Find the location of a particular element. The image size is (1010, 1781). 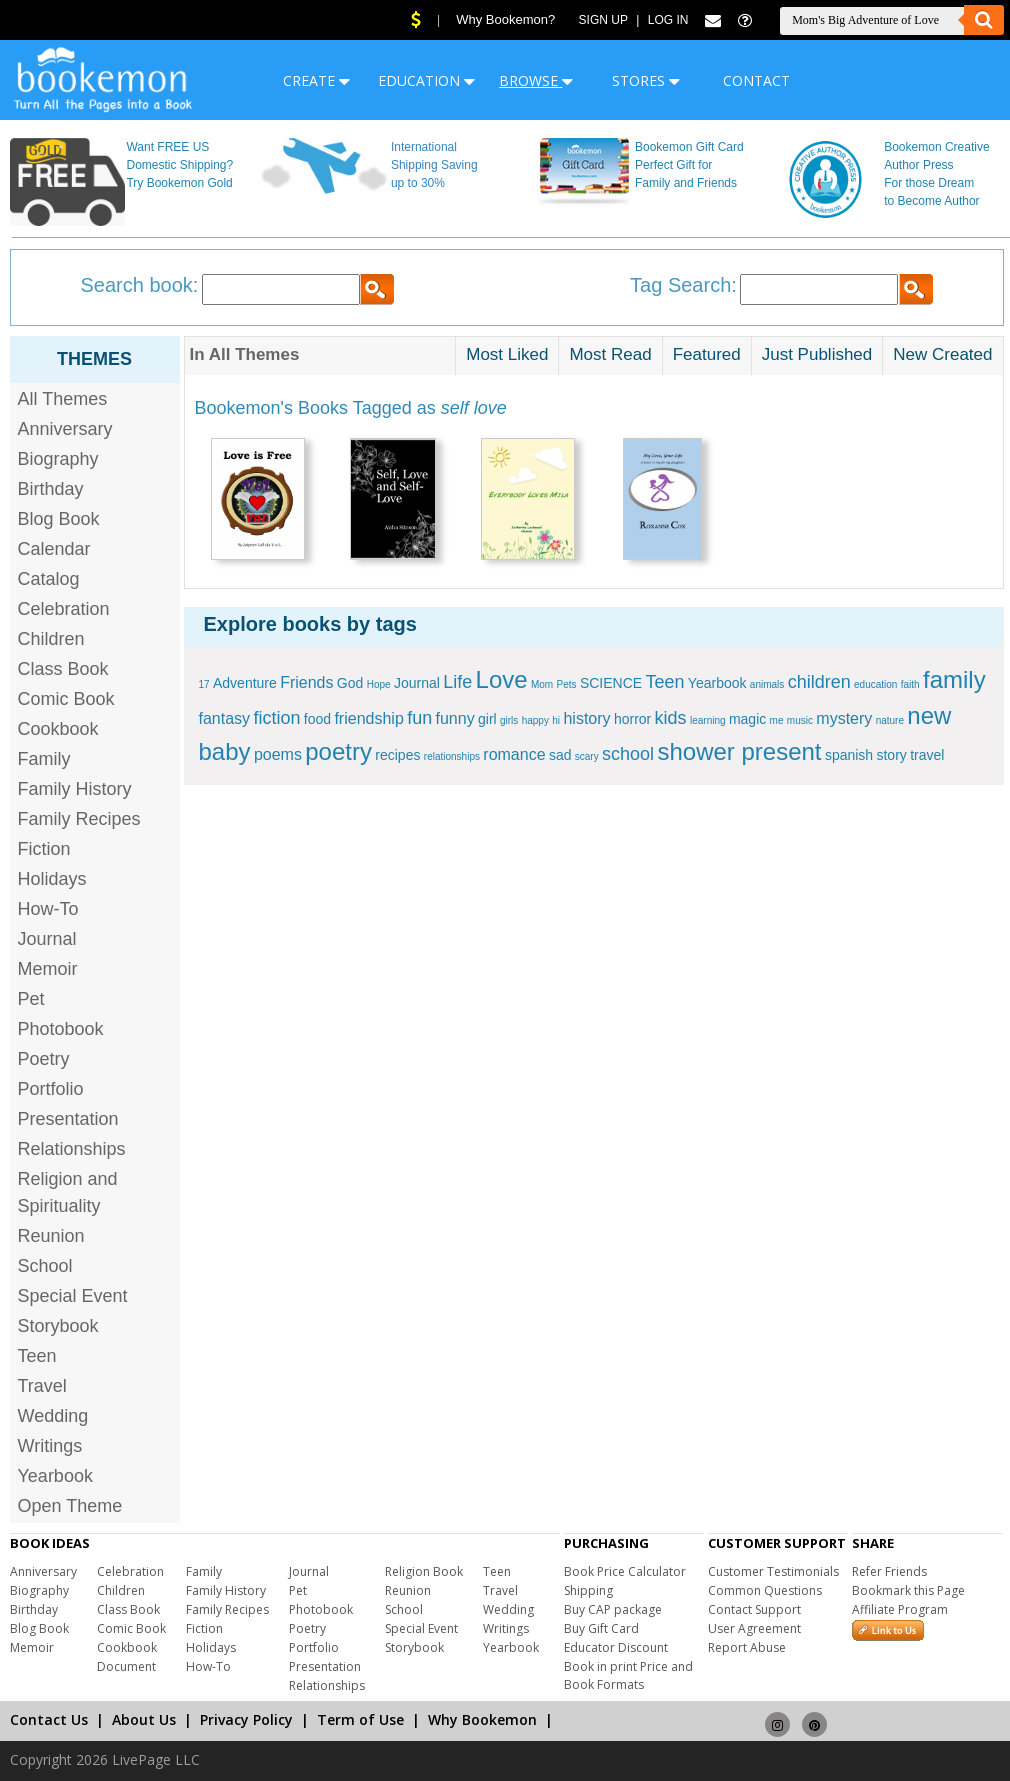

Sign Up is located at coordinates (603, 20).